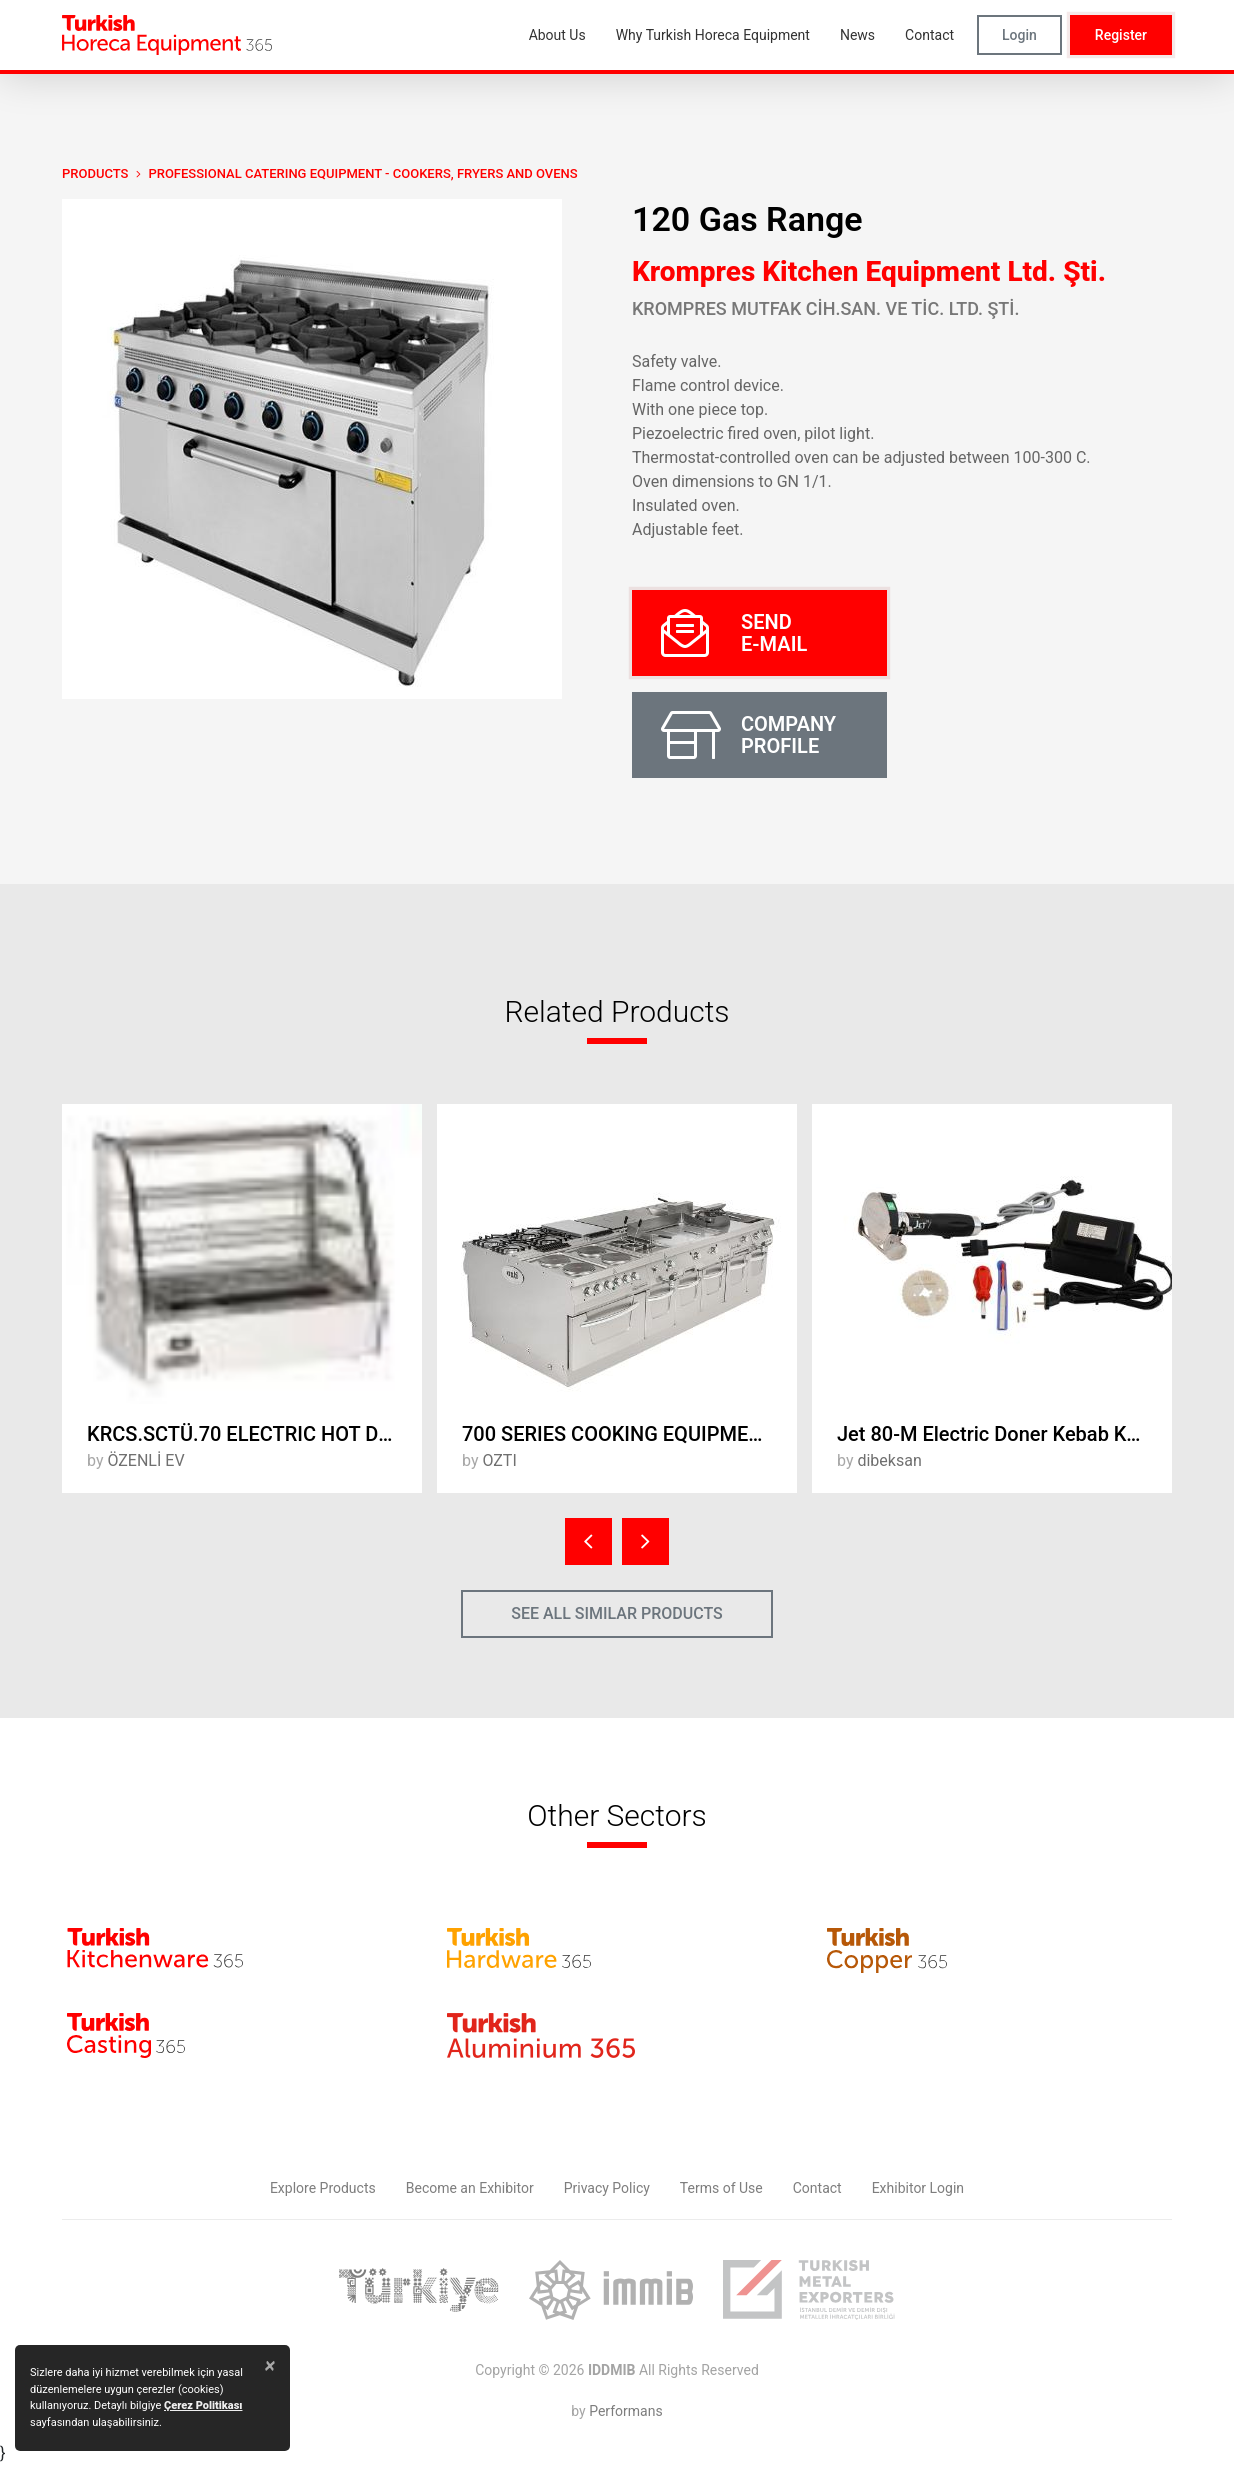 This screenshot has width=1234, height=2466. Describe the element at coordinates (625, 2411) in the screenshot. I see `Performans` at that location.